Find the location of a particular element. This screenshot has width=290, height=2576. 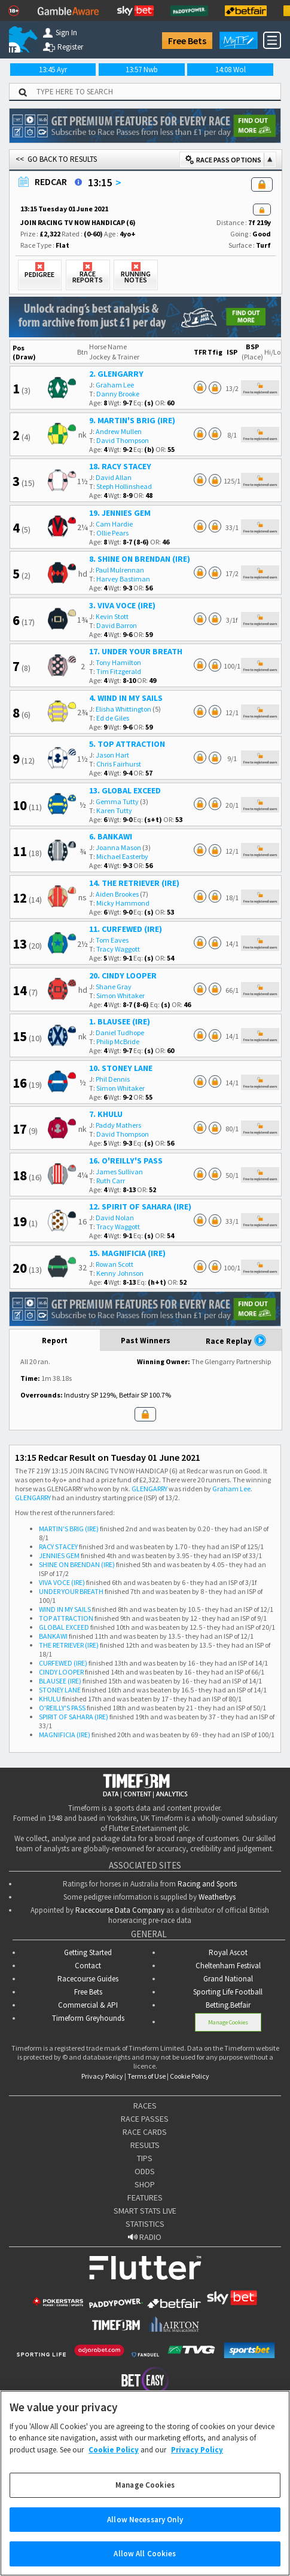

19. JENNIES GEM is located at coordinates (120, 512).